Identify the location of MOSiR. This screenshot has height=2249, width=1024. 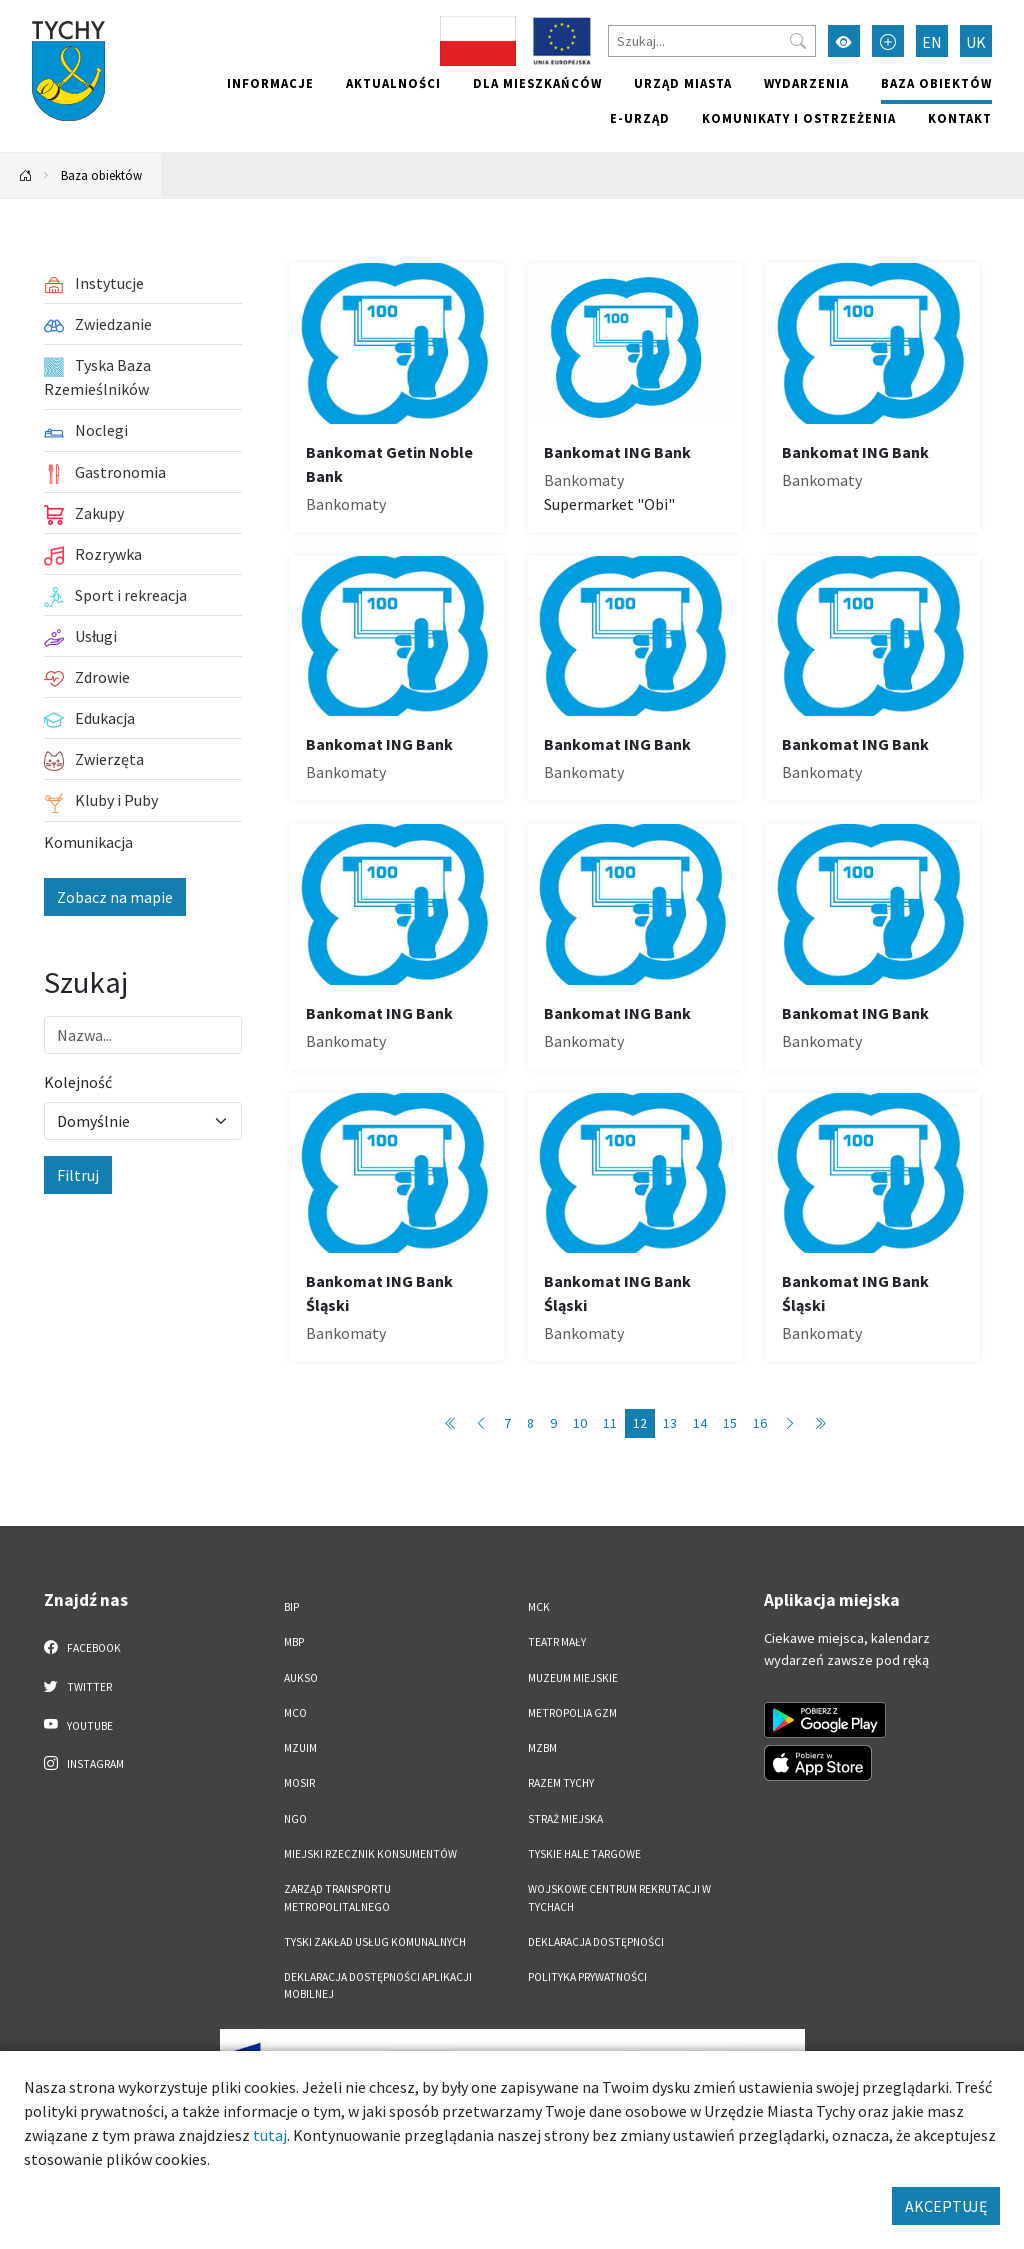
(299, 1783).